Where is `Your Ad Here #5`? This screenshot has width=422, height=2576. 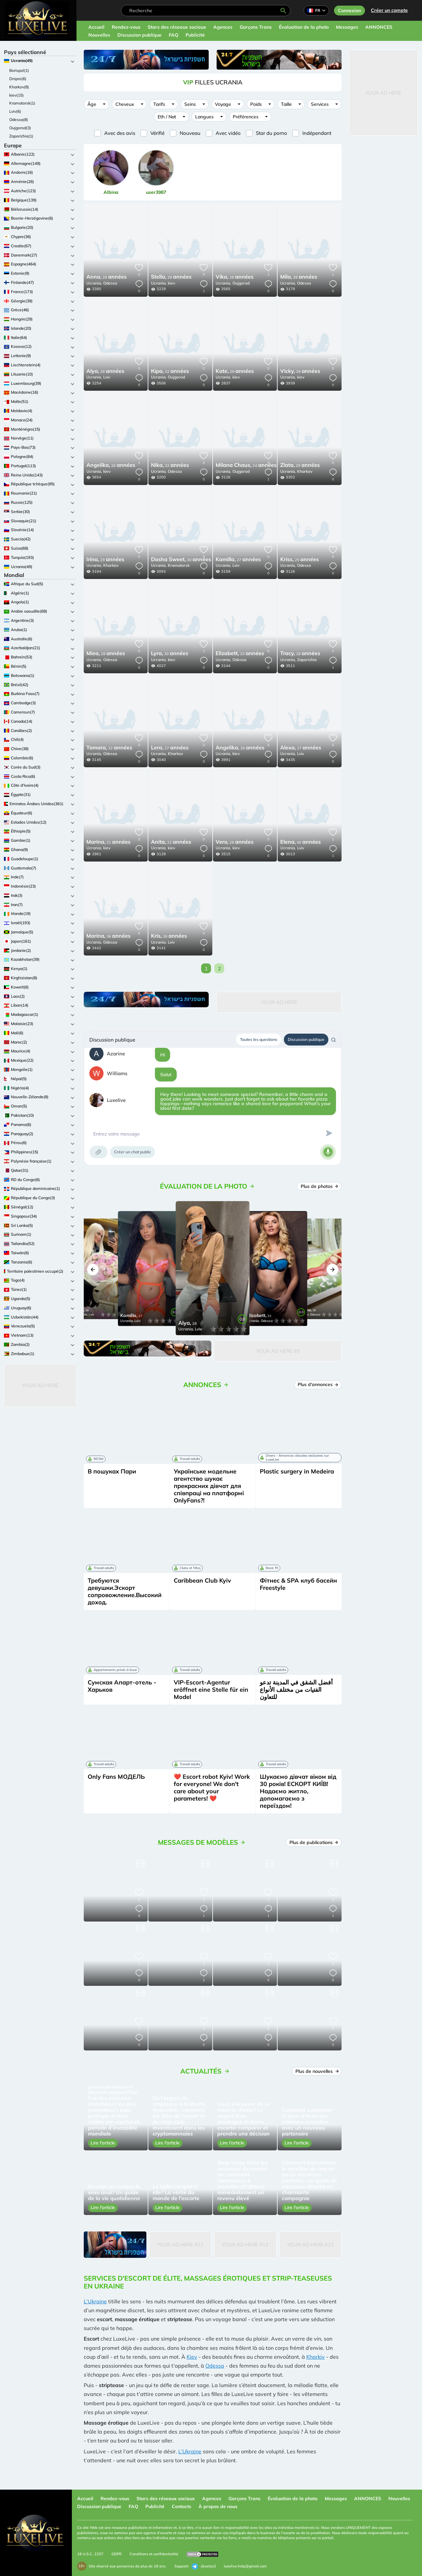
Your Ad Here #5 is located at coordinates (278, 1351).